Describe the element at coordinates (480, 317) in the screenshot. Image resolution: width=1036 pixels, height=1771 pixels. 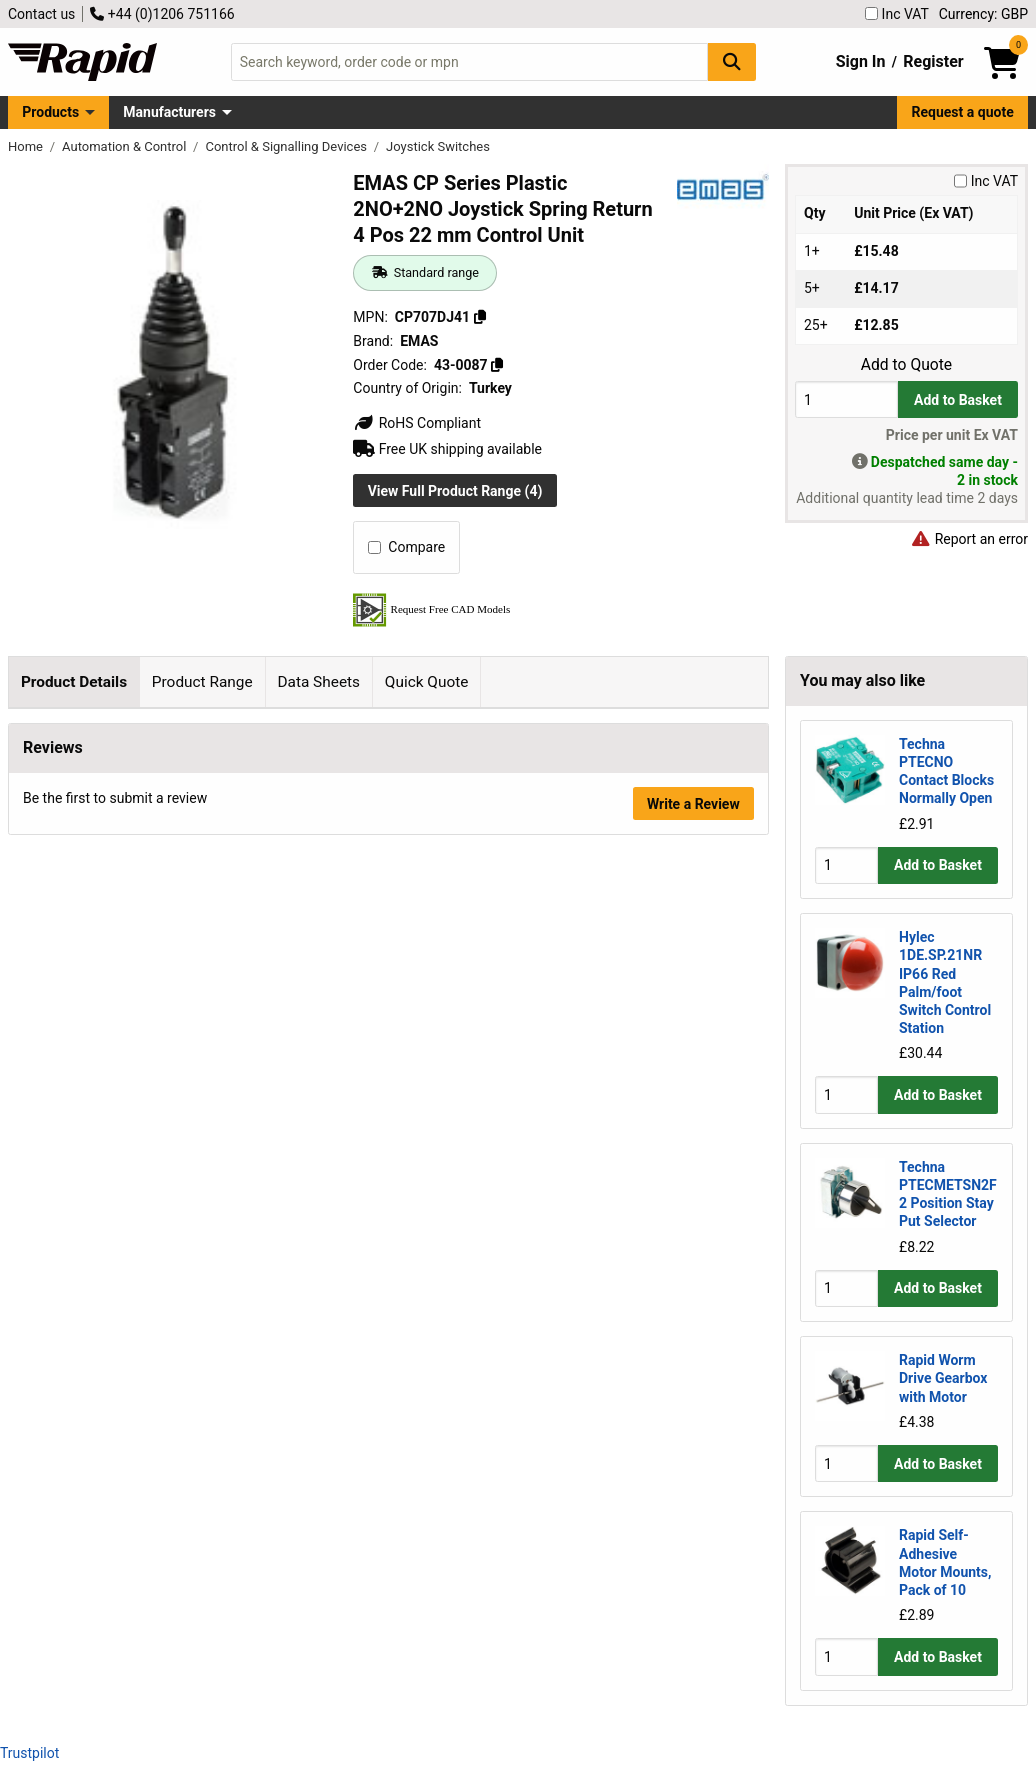
I see `[Copy CP707DJ41]` at that location.